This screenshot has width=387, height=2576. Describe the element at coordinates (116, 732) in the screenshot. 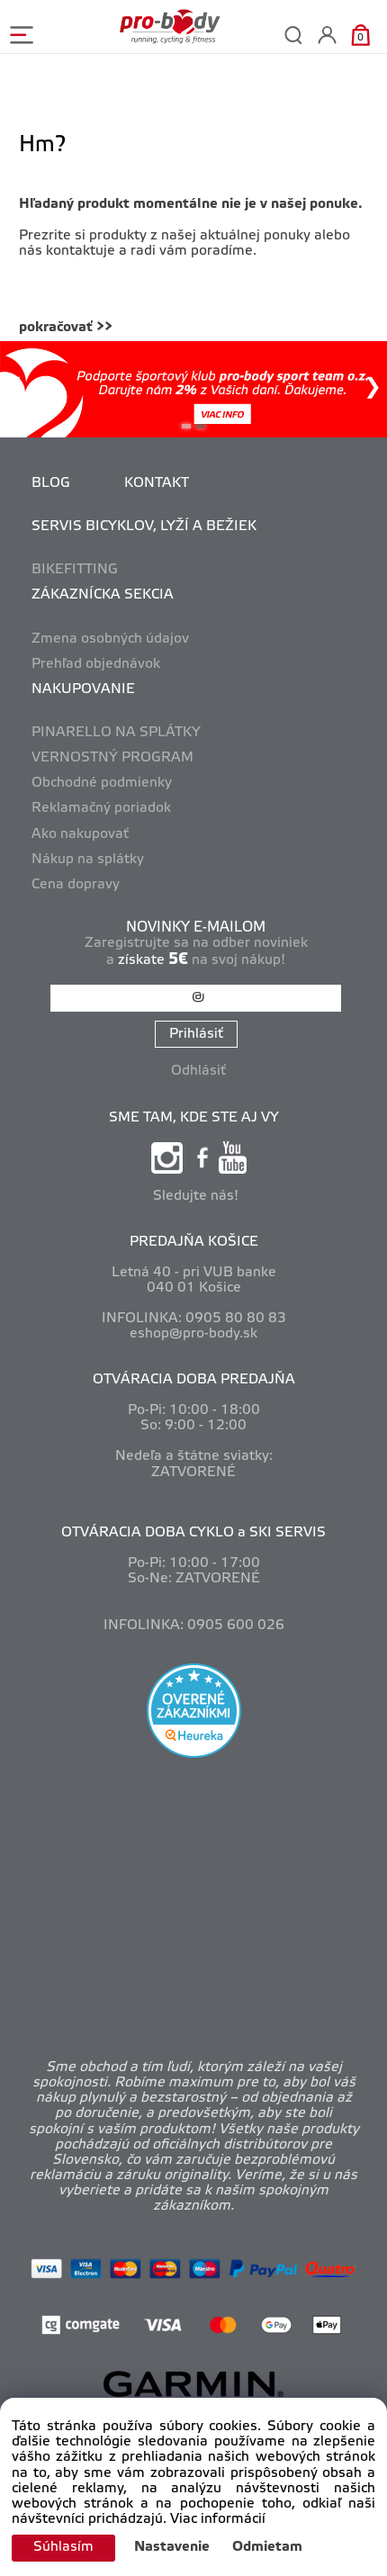

I see `PINARELLO NA SPLÁTKY` at that location.